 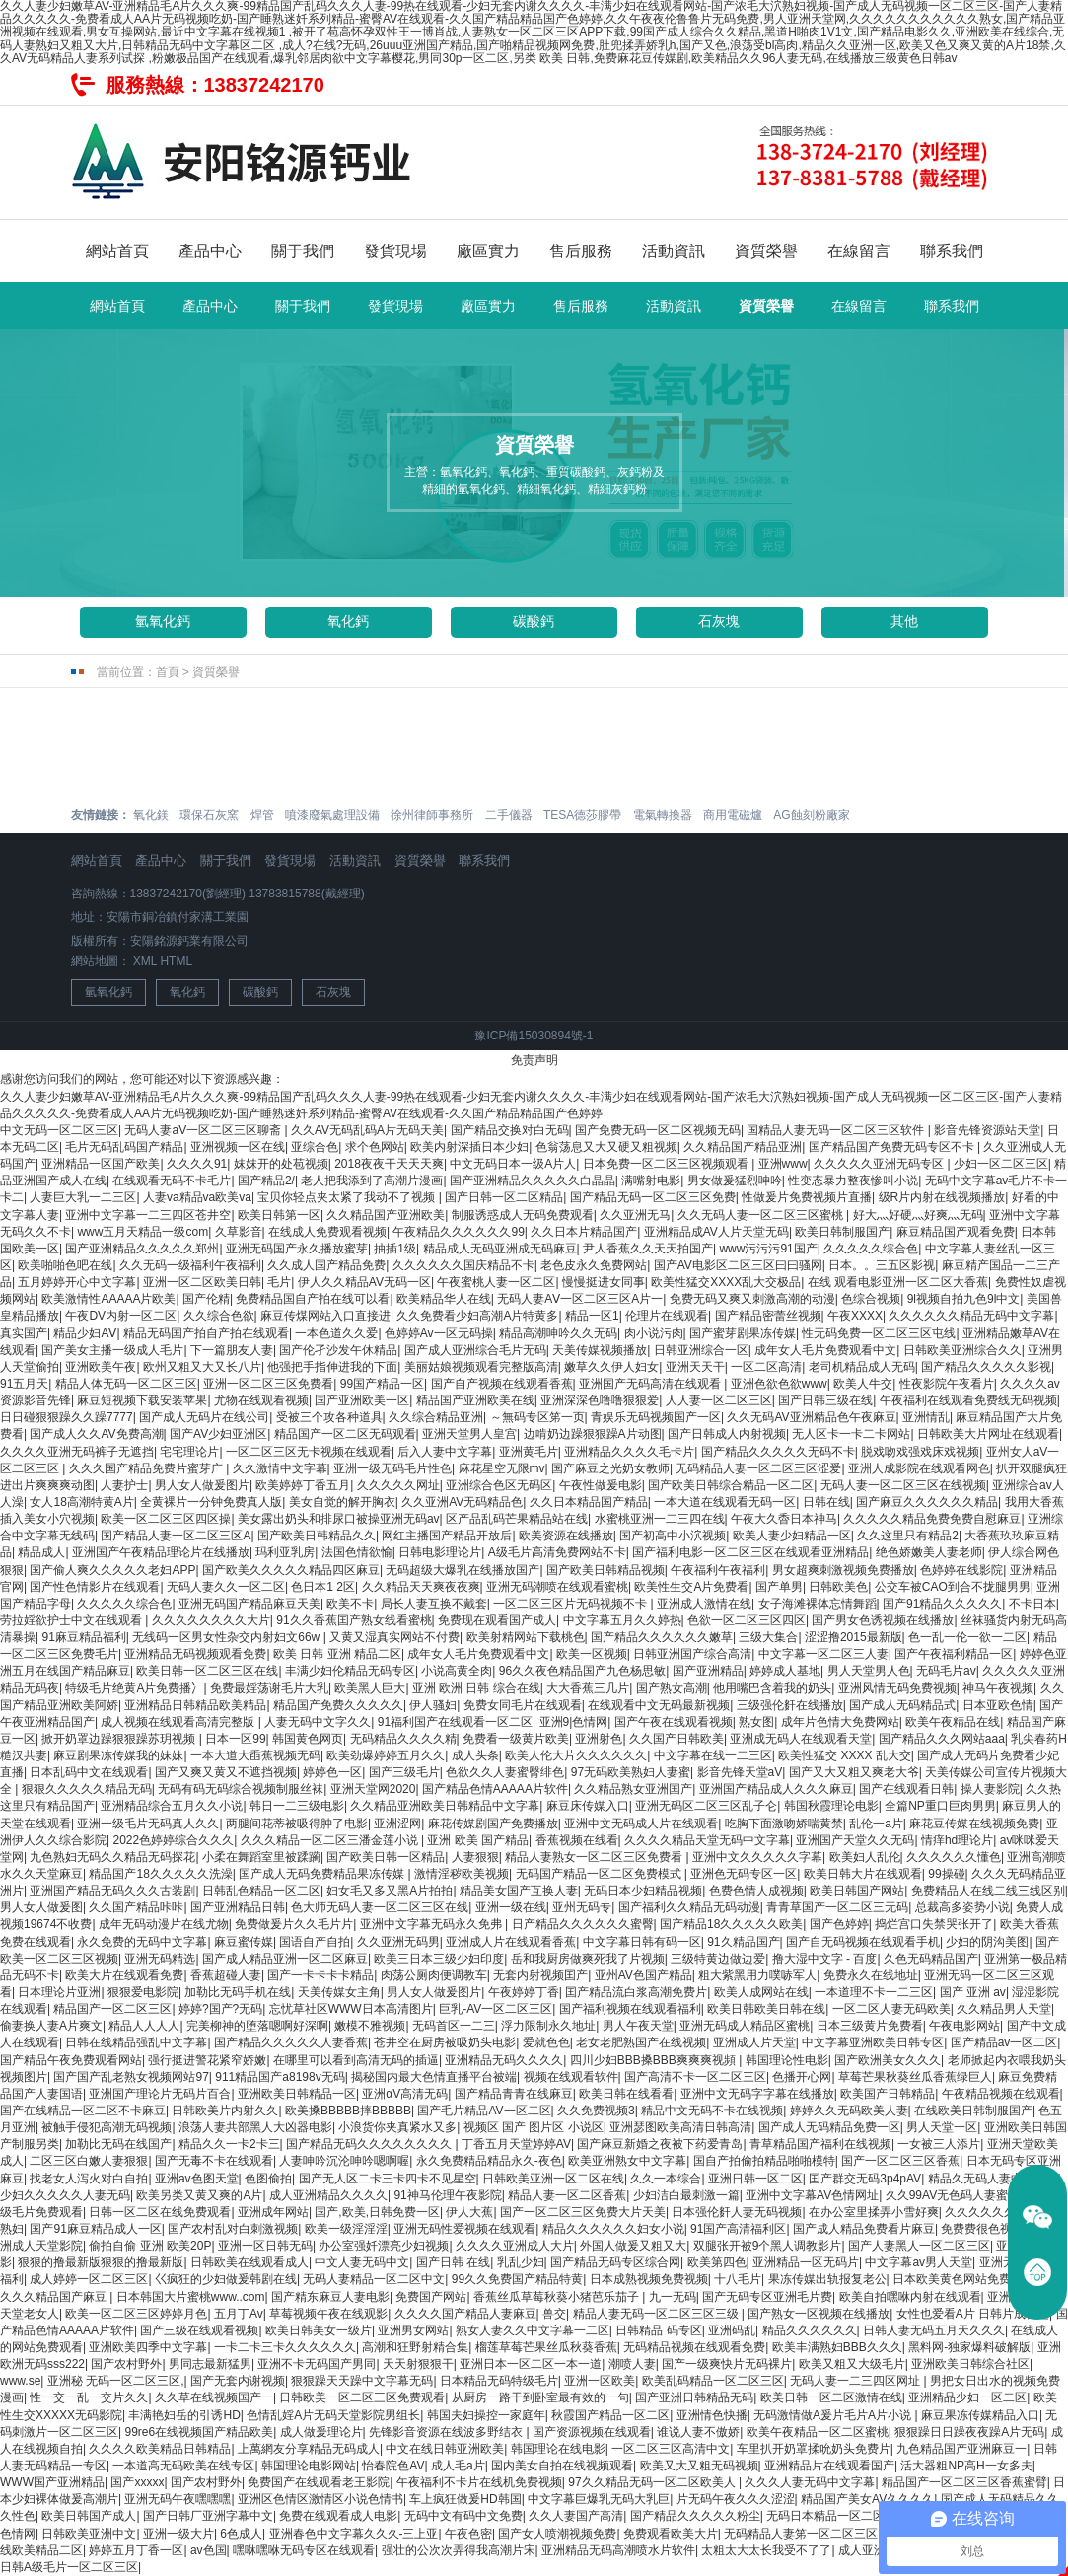 I want to click on 狠狠躁天天躁中文字幕无码, so click(x=362, y=2381).